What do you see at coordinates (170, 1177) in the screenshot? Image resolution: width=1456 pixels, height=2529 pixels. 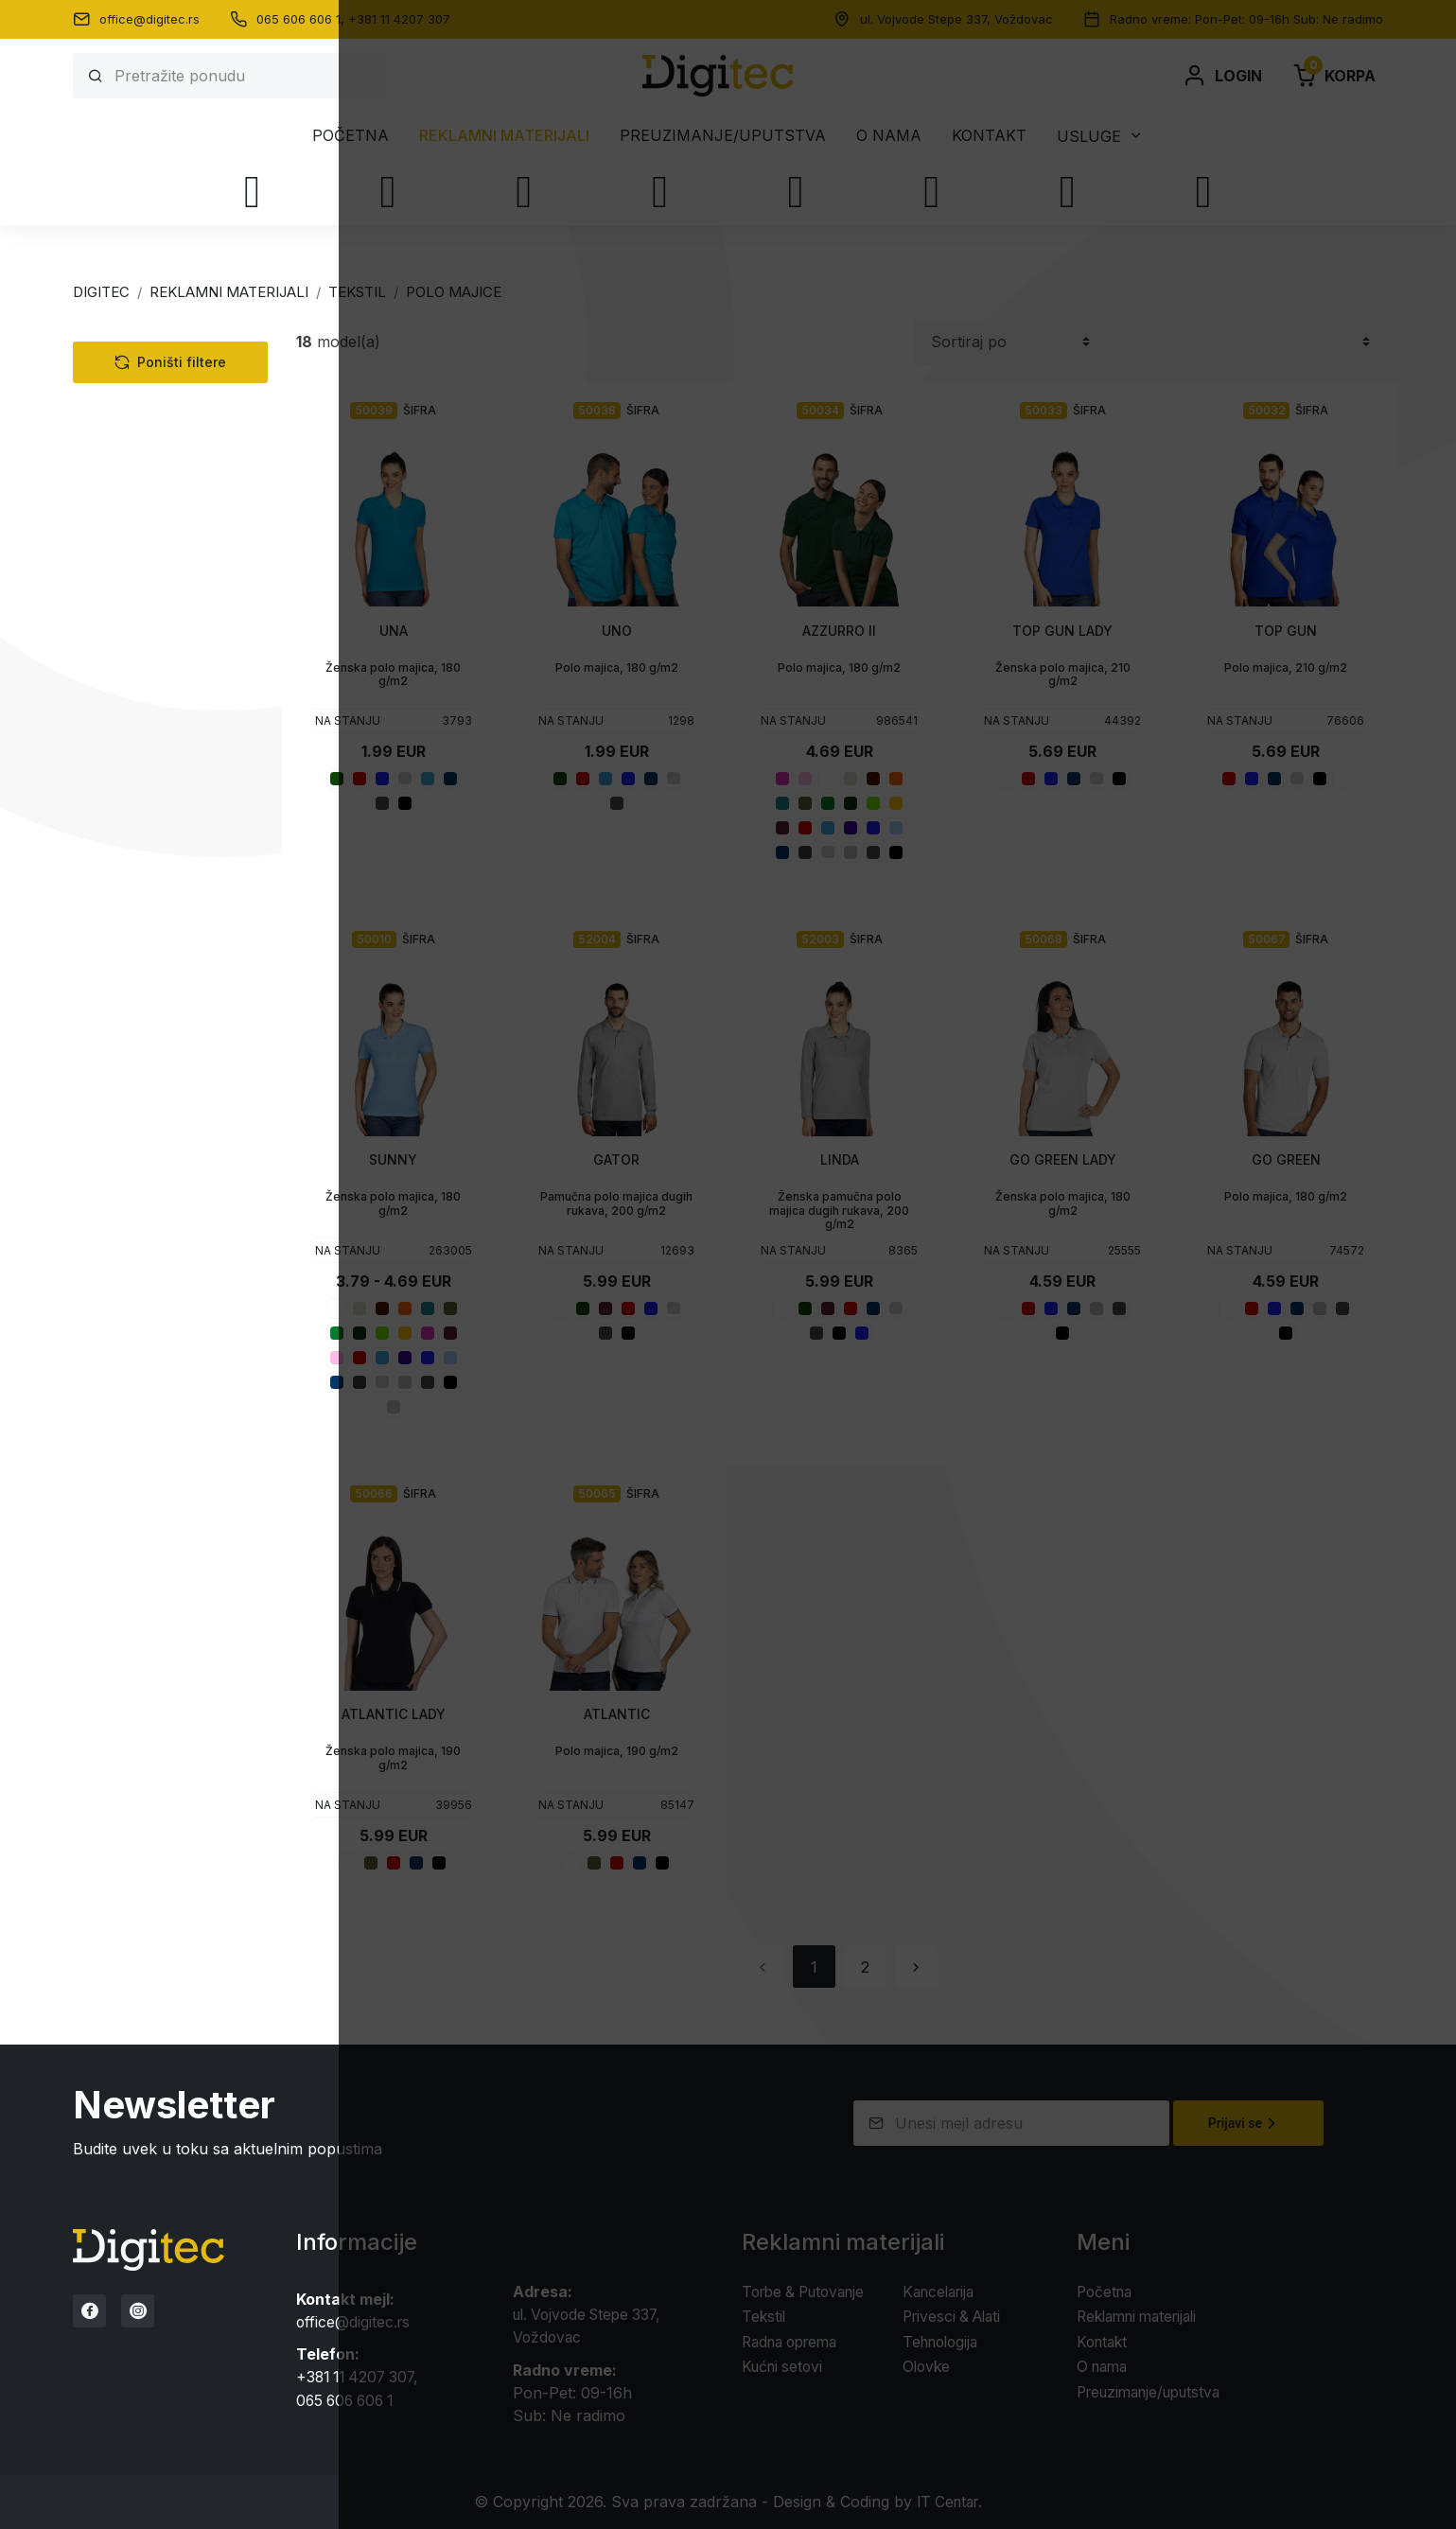 I see `Poništi filtere` at bounding box center [170, 1177].